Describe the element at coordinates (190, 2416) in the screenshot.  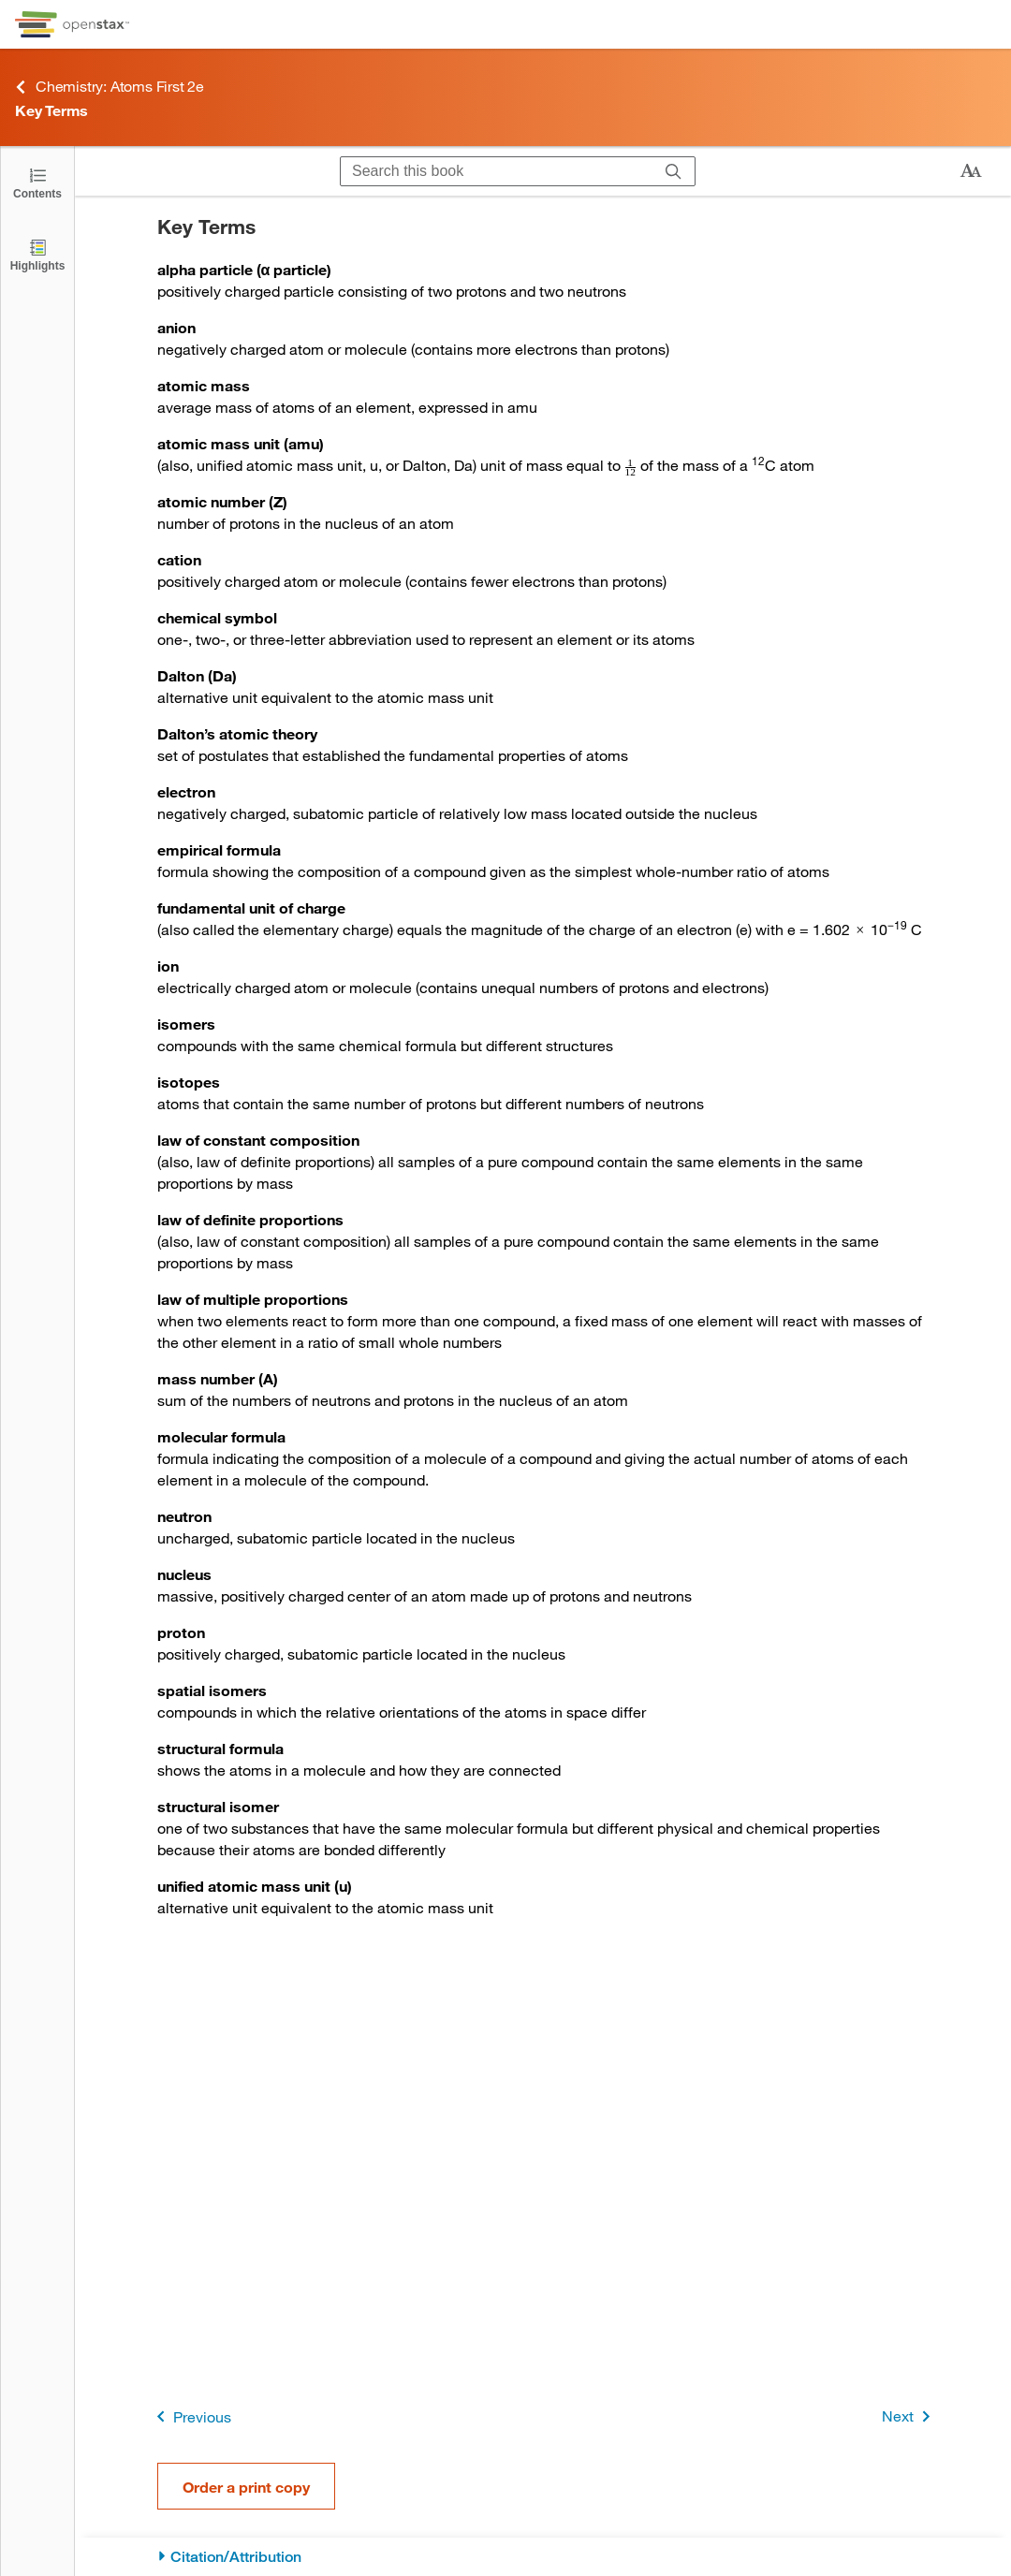
I see `Previous [Previous Page]` at that location.